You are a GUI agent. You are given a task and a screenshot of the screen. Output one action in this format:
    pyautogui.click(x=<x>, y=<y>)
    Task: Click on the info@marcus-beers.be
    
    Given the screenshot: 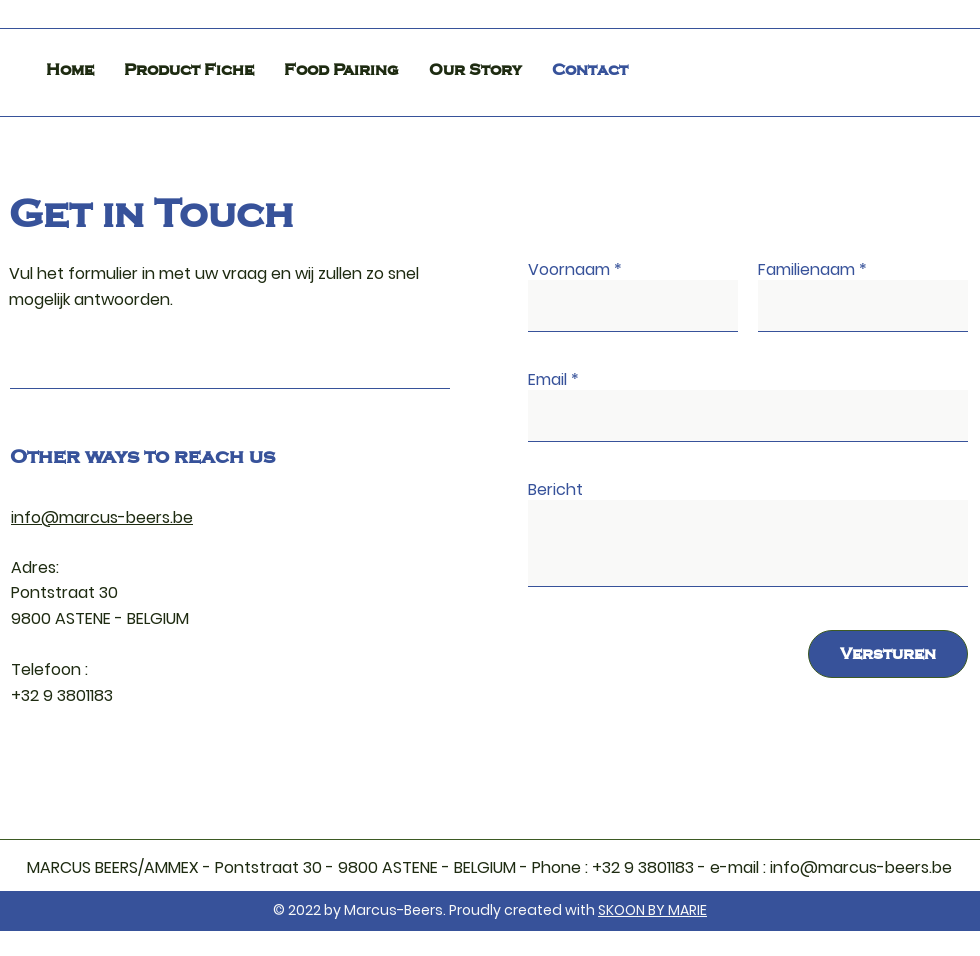 What is the action you would take?
    pyautogui.click(x=102, y=517)
    